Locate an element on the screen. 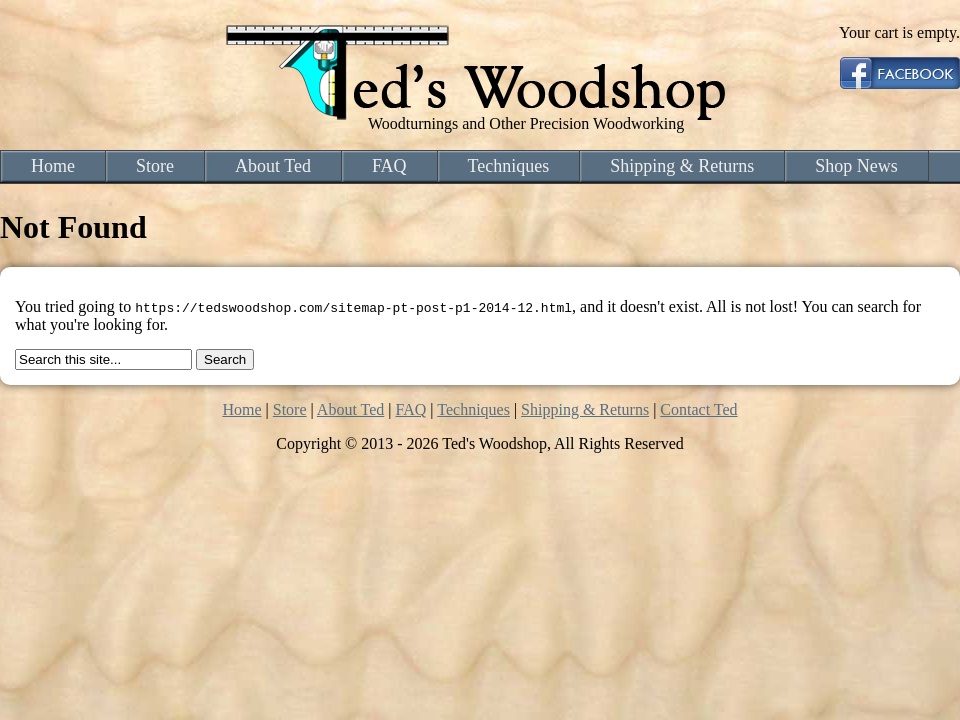 Image resolution: width=960 pixels, height=720 pixels. Shipping & Returns is located at coordinates (682, 166).